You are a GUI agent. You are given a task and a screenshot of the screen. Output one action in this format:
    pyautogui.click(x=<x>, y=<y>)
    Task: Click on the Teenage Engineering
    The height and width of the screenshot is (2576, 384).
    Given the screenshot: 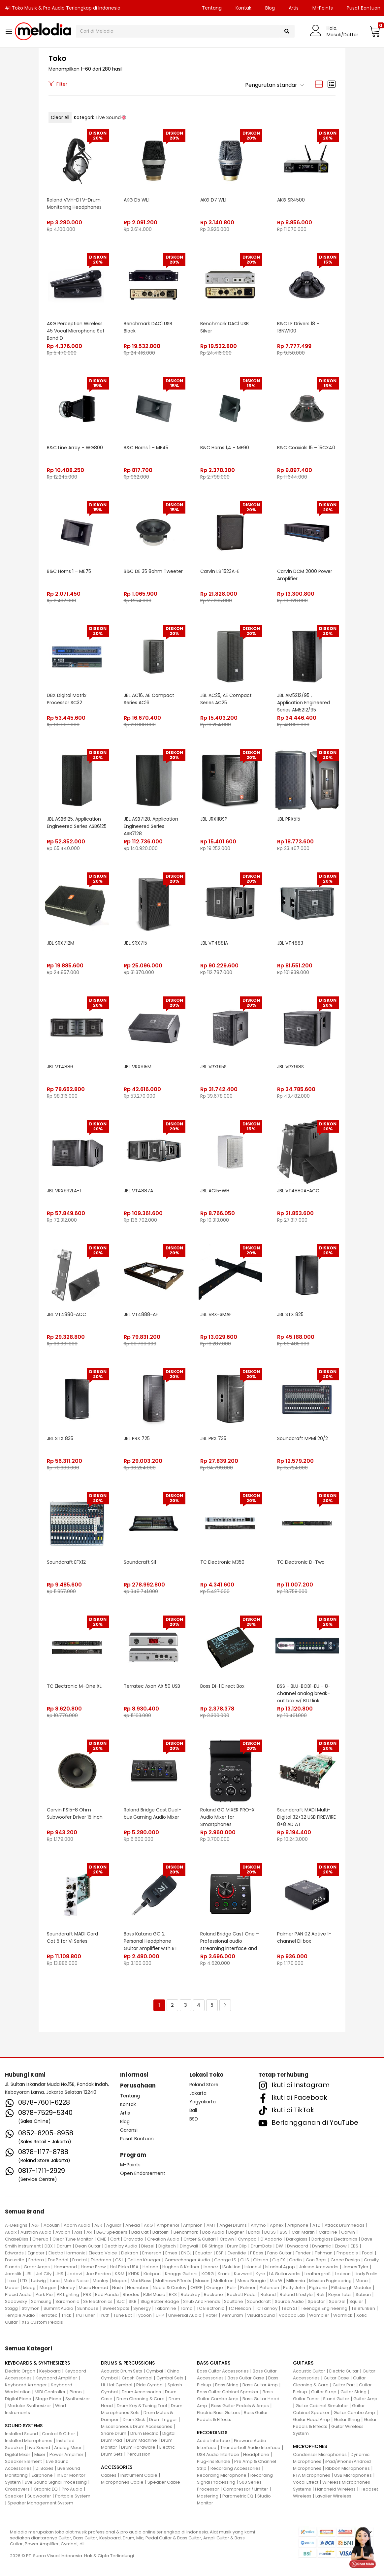 What is the action you would take?
    pyautogui.click(x=324, y=2308)
    